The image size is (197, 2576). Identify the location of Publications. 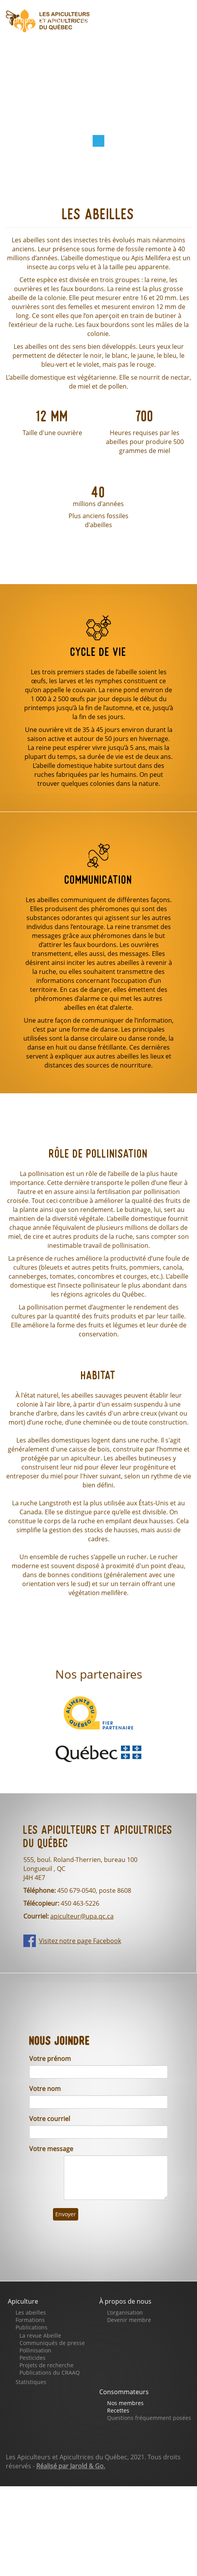
(31, 2327).